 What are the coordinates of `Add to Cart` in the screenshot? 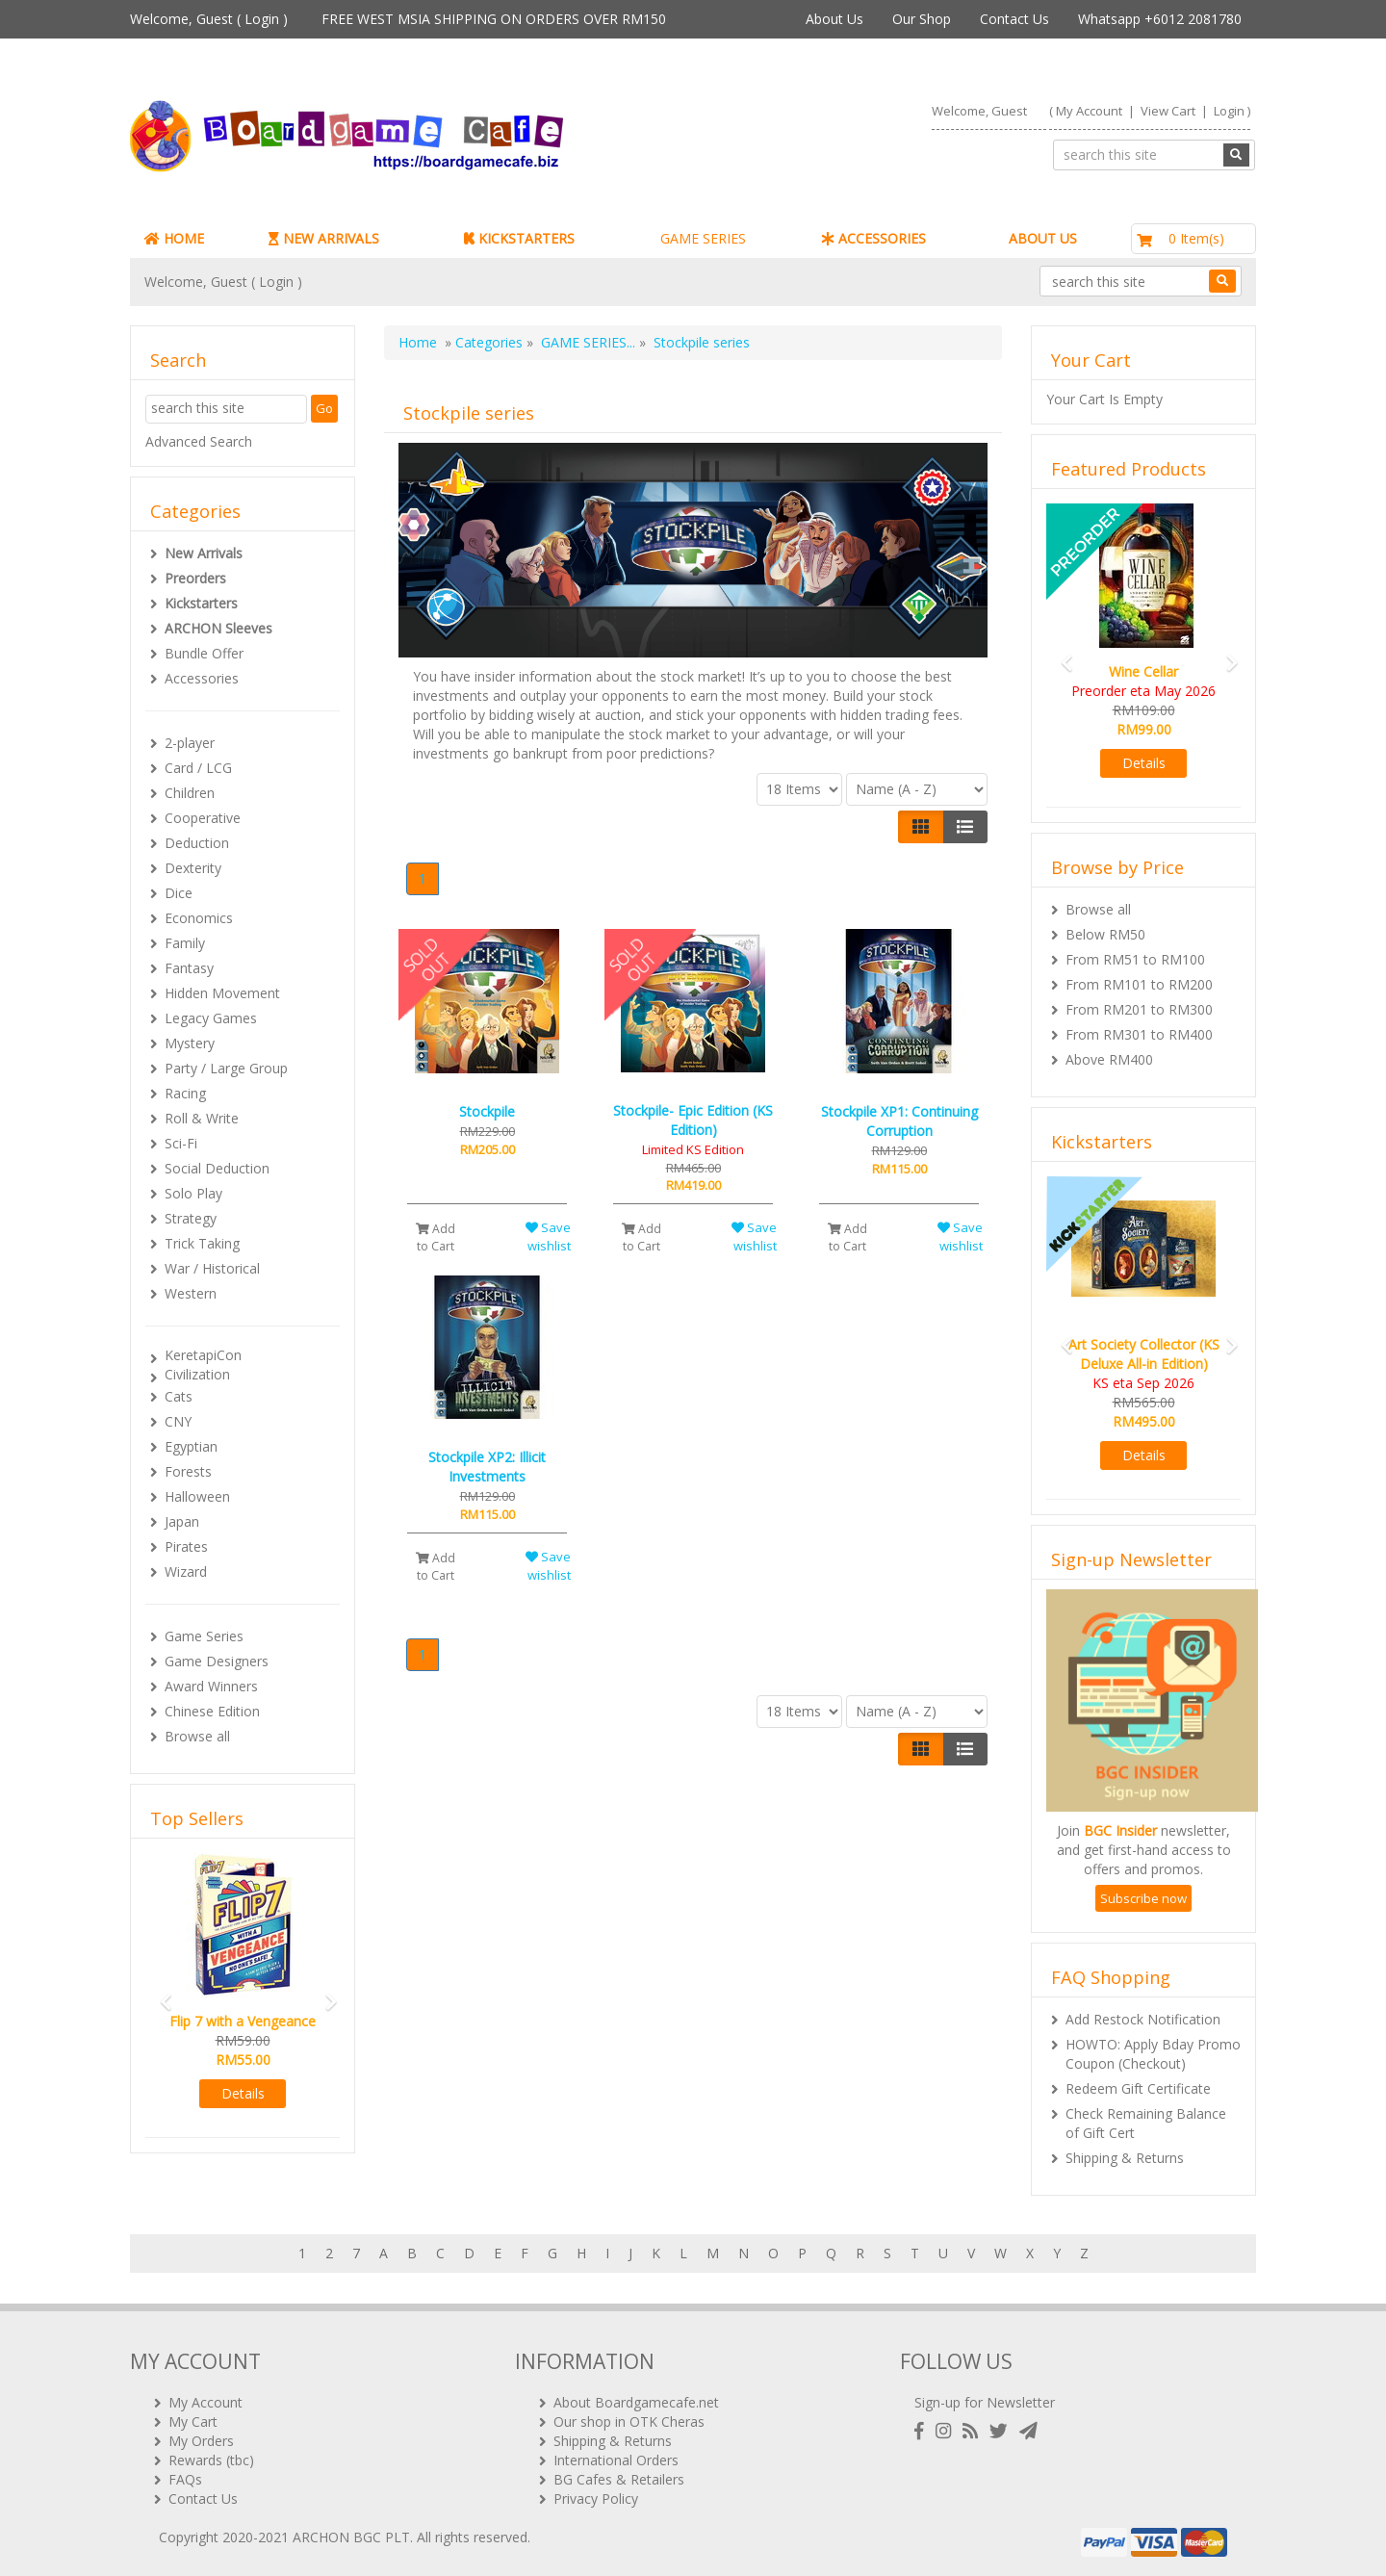 It's located at (435, 1237).